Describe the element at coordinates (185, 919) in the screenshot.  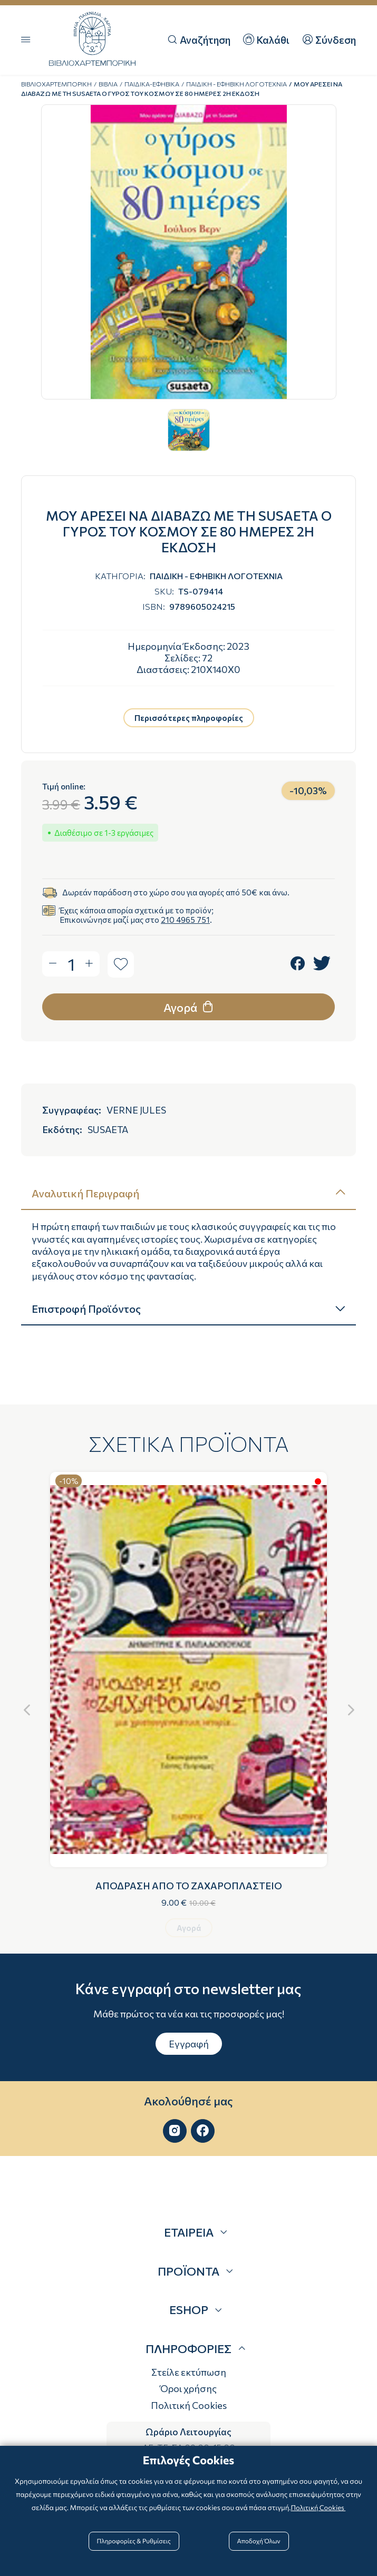
I see `210 4965 751` at that location.